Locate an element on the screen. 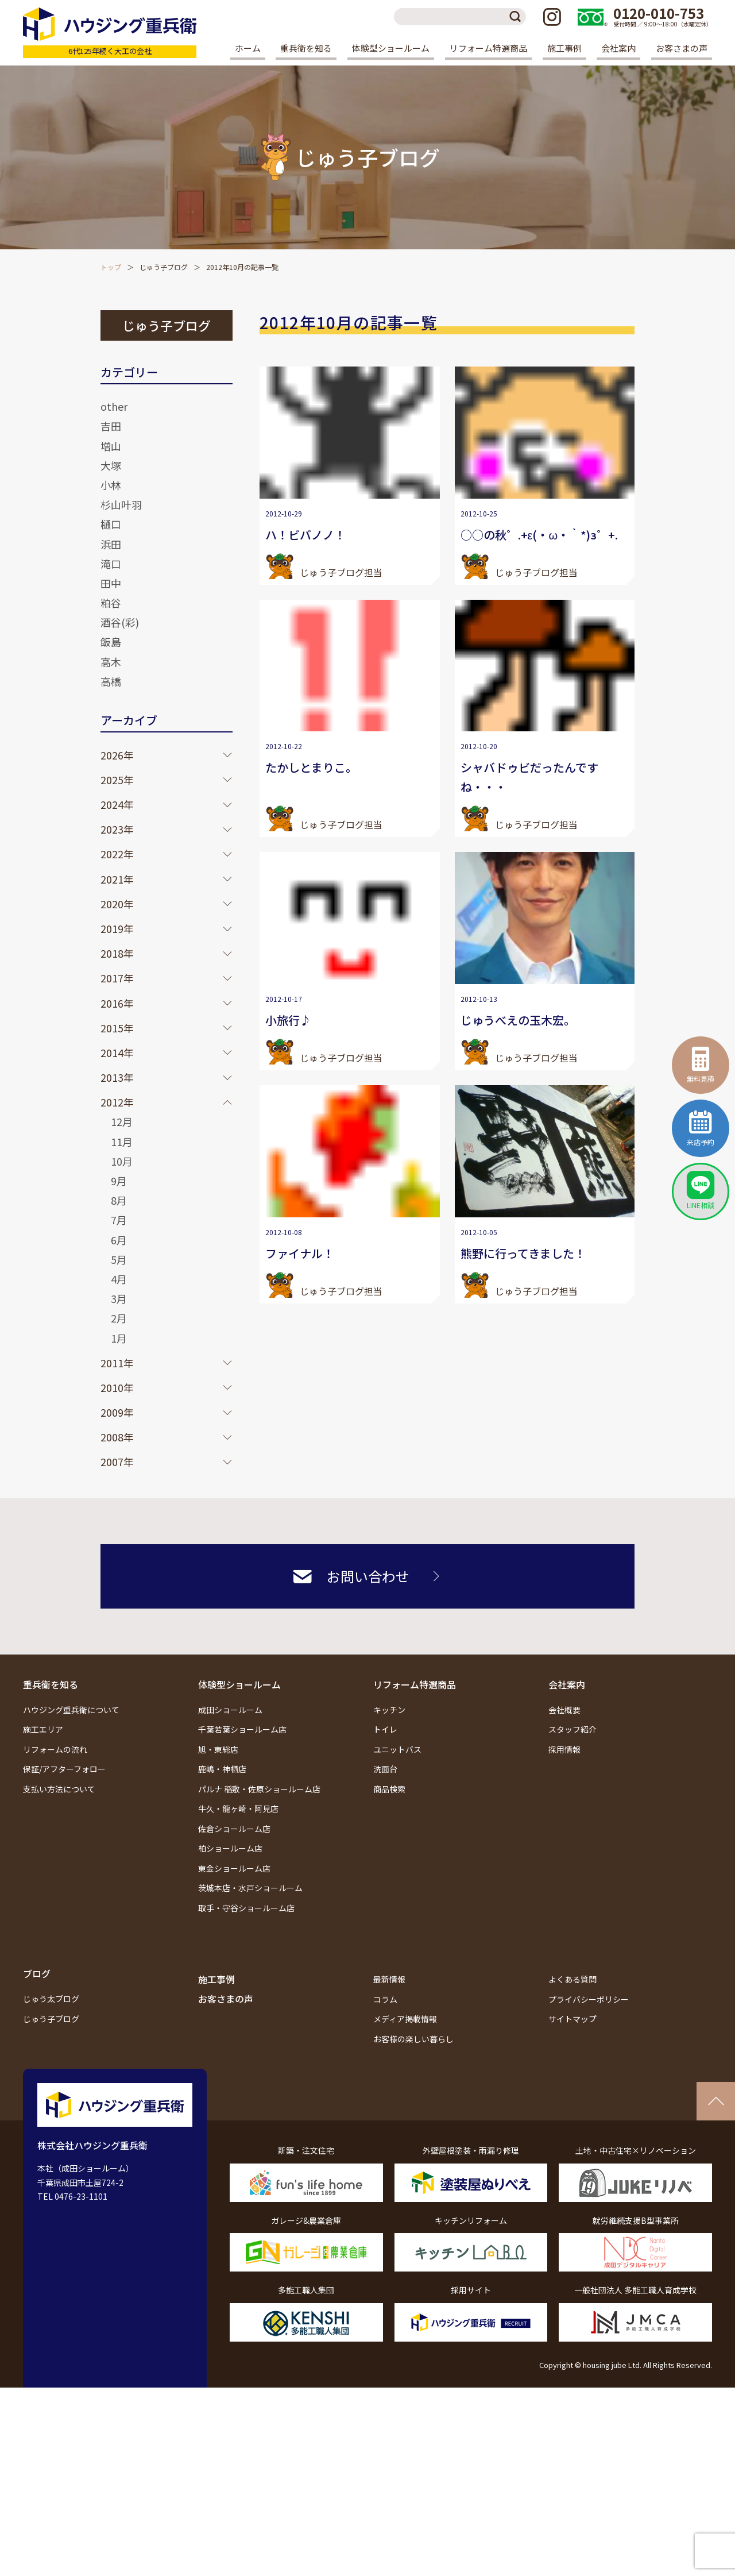  10月 is located at coordinates (122, 1161).